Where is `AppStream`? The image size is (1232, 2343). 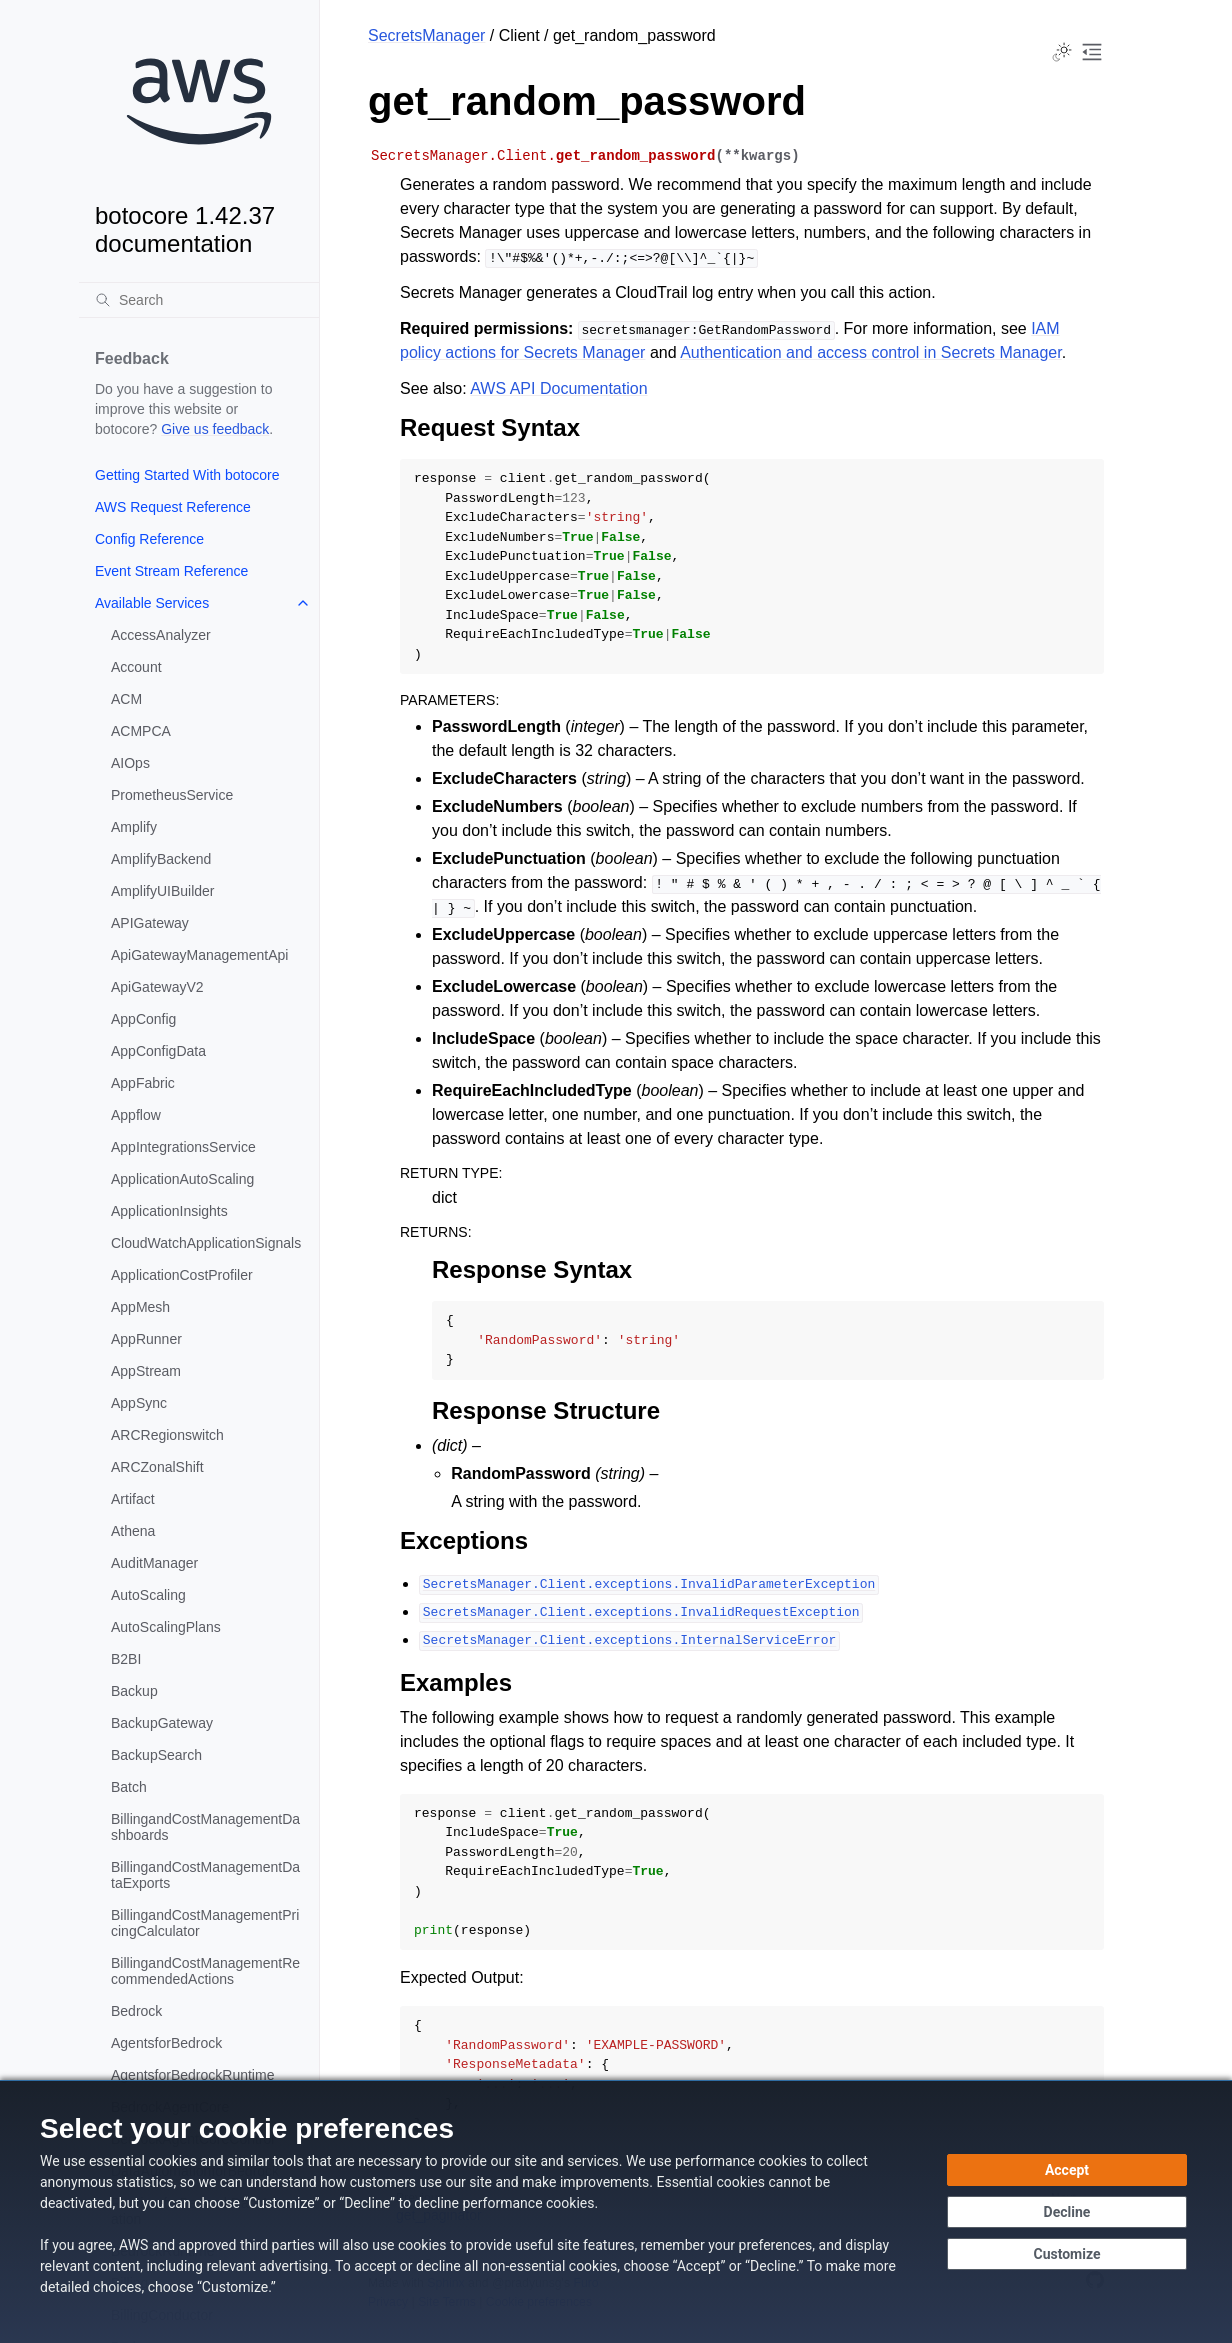 AppStream is located at coordinates (146, 1371).